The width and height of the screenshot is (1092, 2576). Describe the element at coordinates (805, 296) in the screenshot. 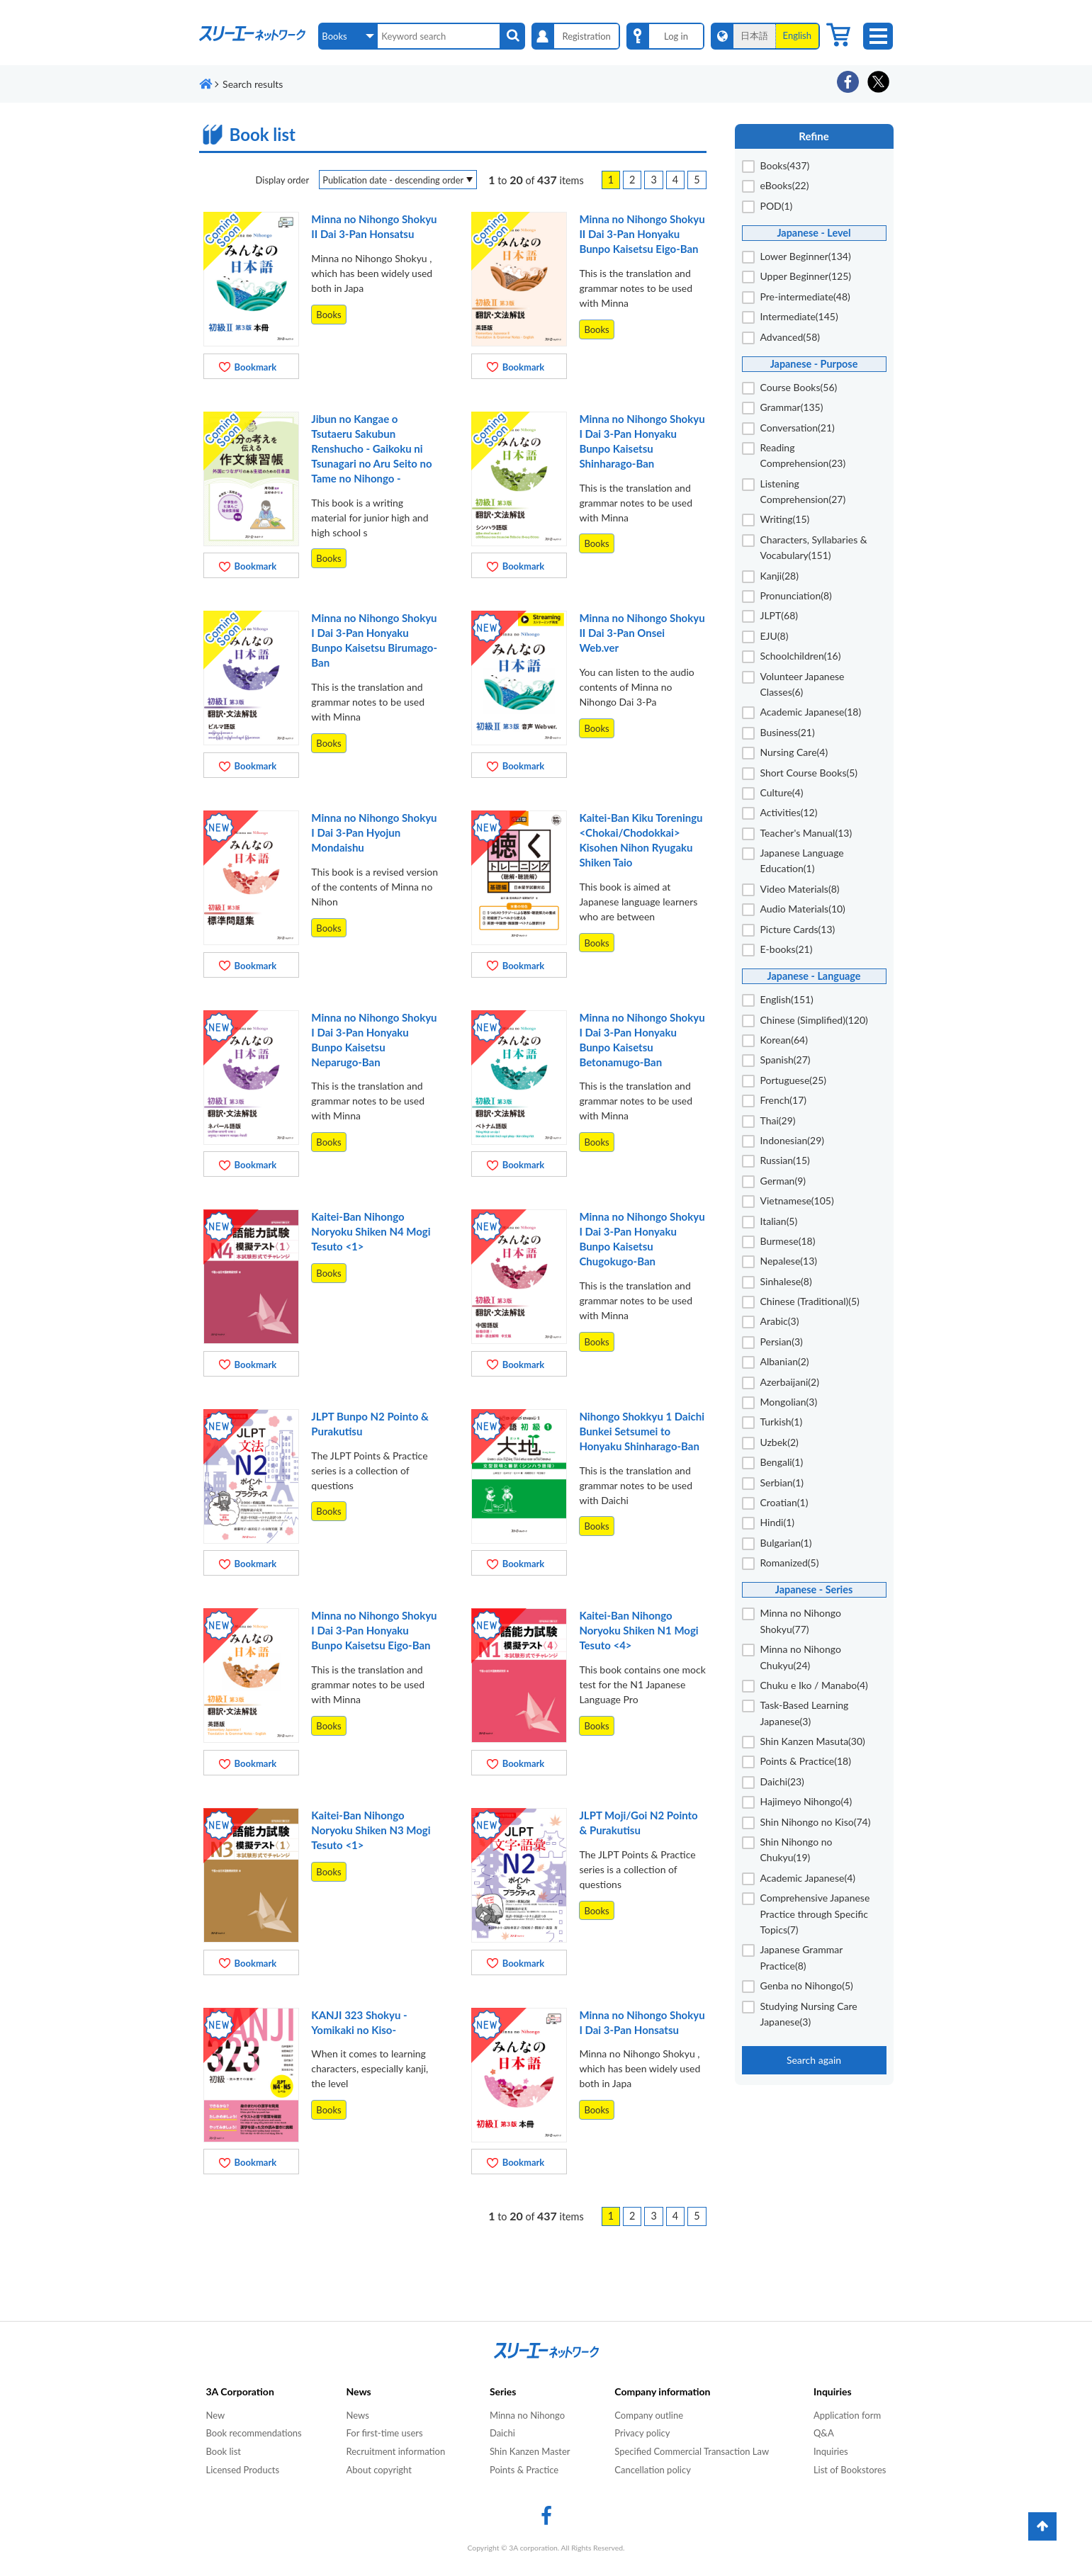

I see `Pre-intermediate(48)` at that location.